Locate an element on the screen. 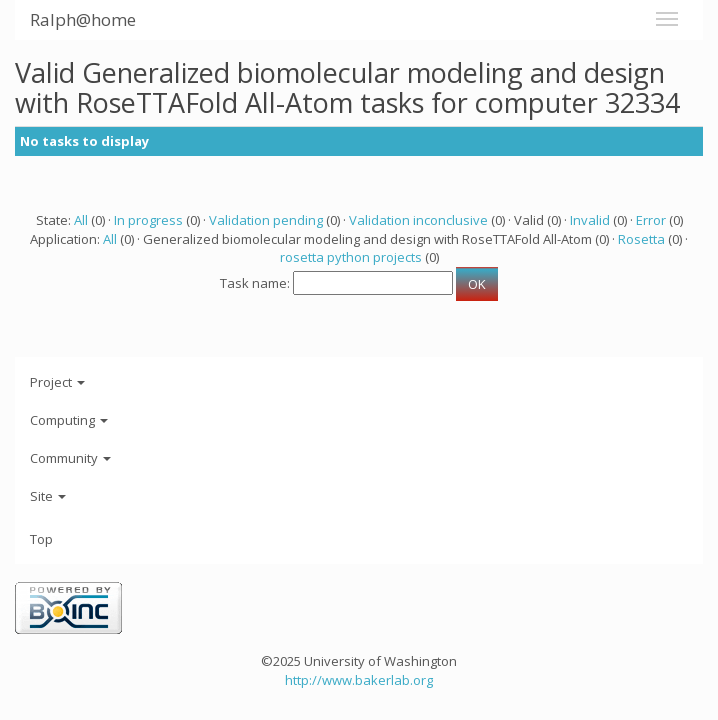  In progress is located at coordinates (148, 220).